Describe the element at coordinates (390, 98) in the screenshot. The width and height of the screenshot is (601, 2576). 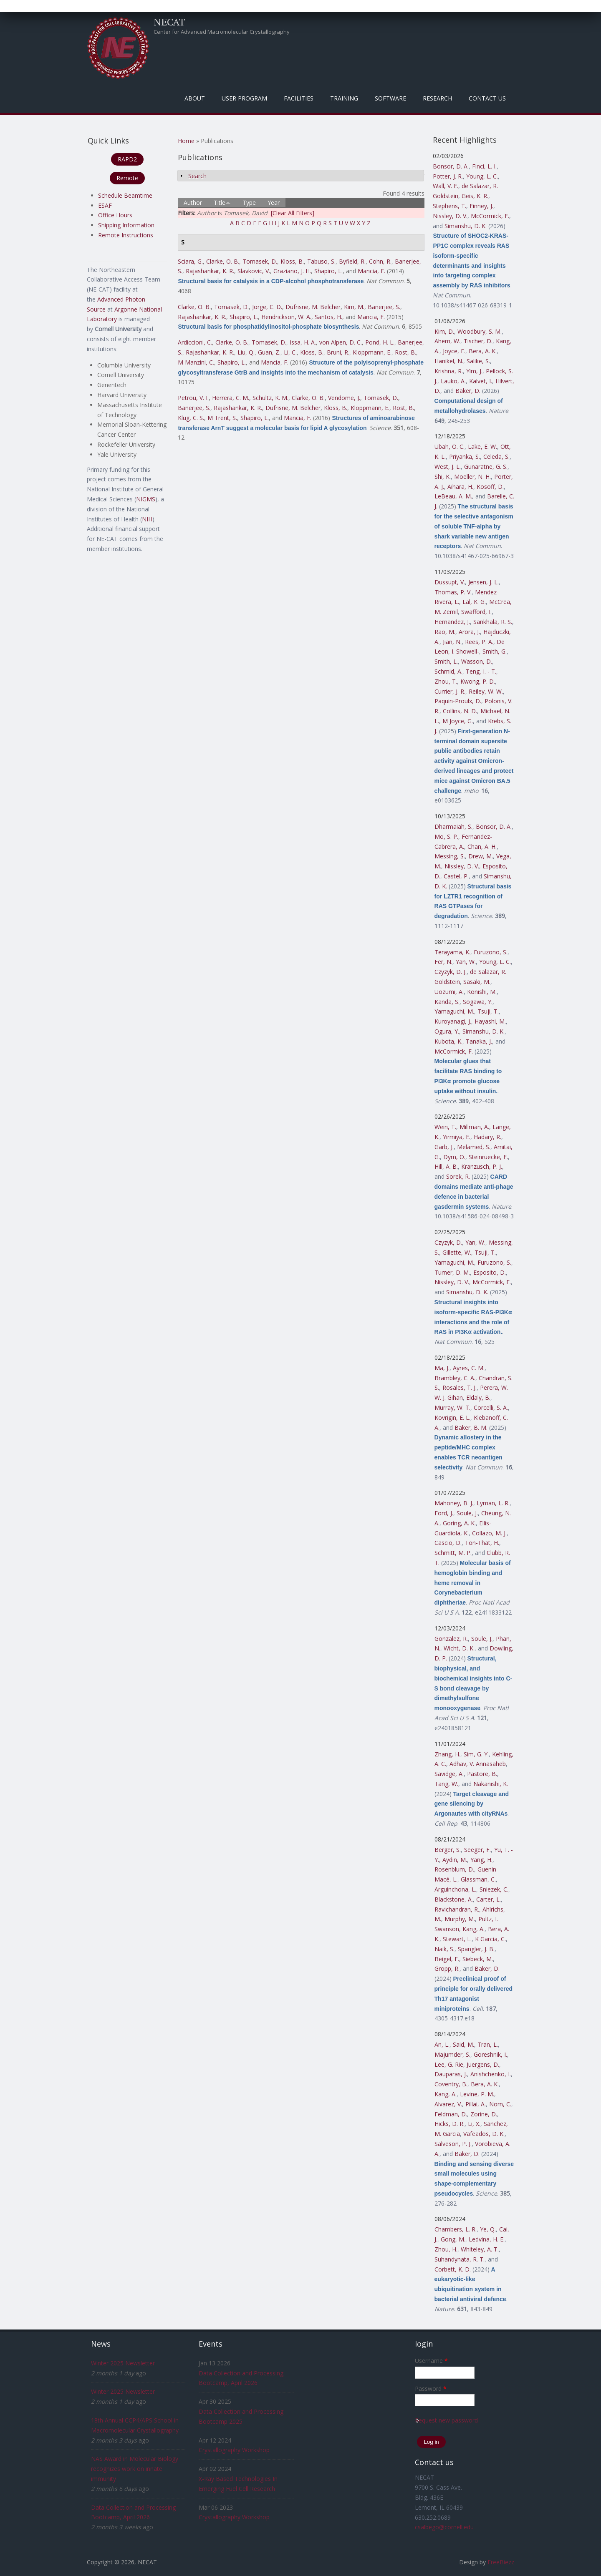
I see `Software` at that location.